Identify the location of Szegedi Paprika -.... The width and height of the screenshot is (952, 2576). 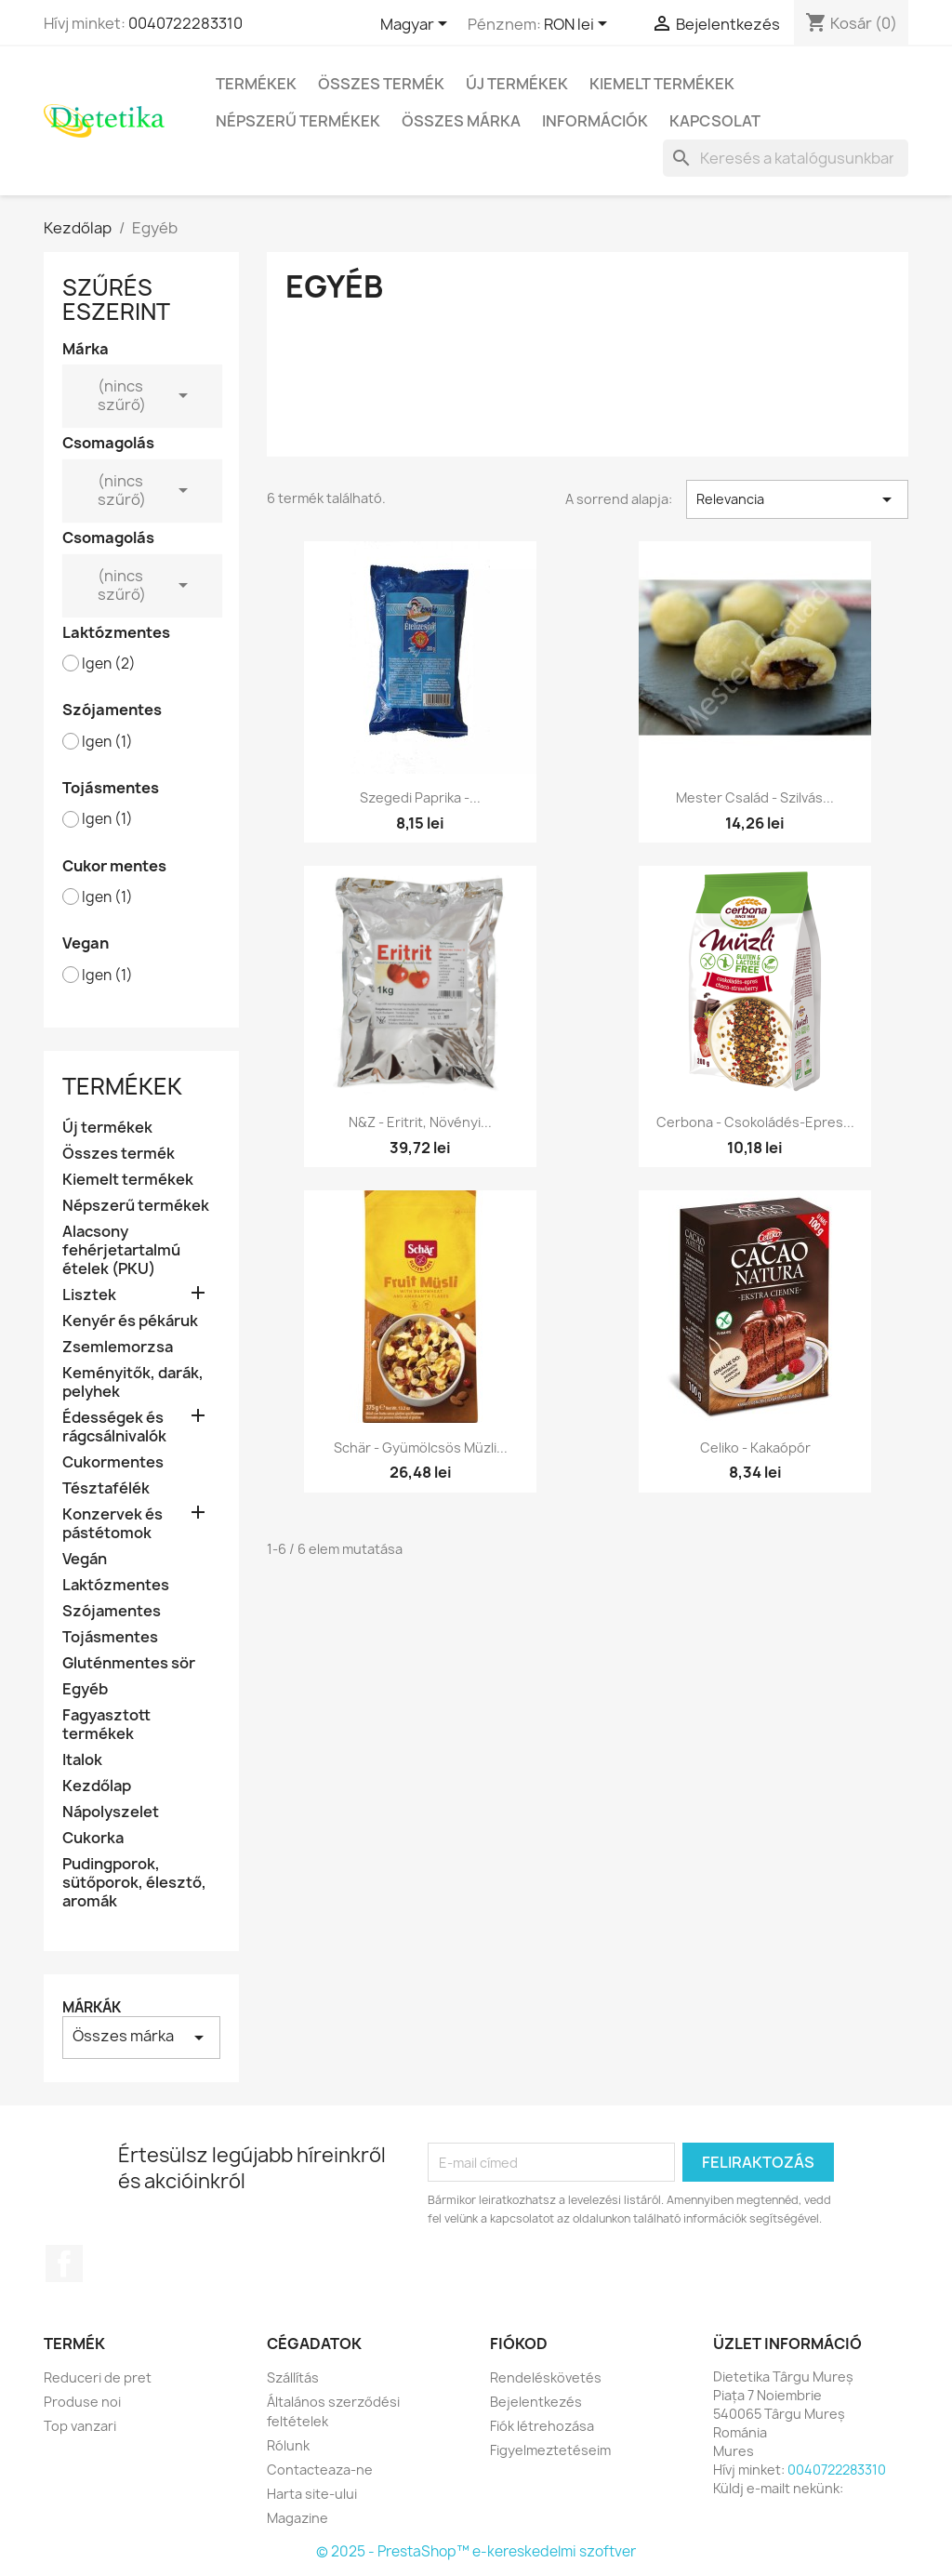
(420, 797).